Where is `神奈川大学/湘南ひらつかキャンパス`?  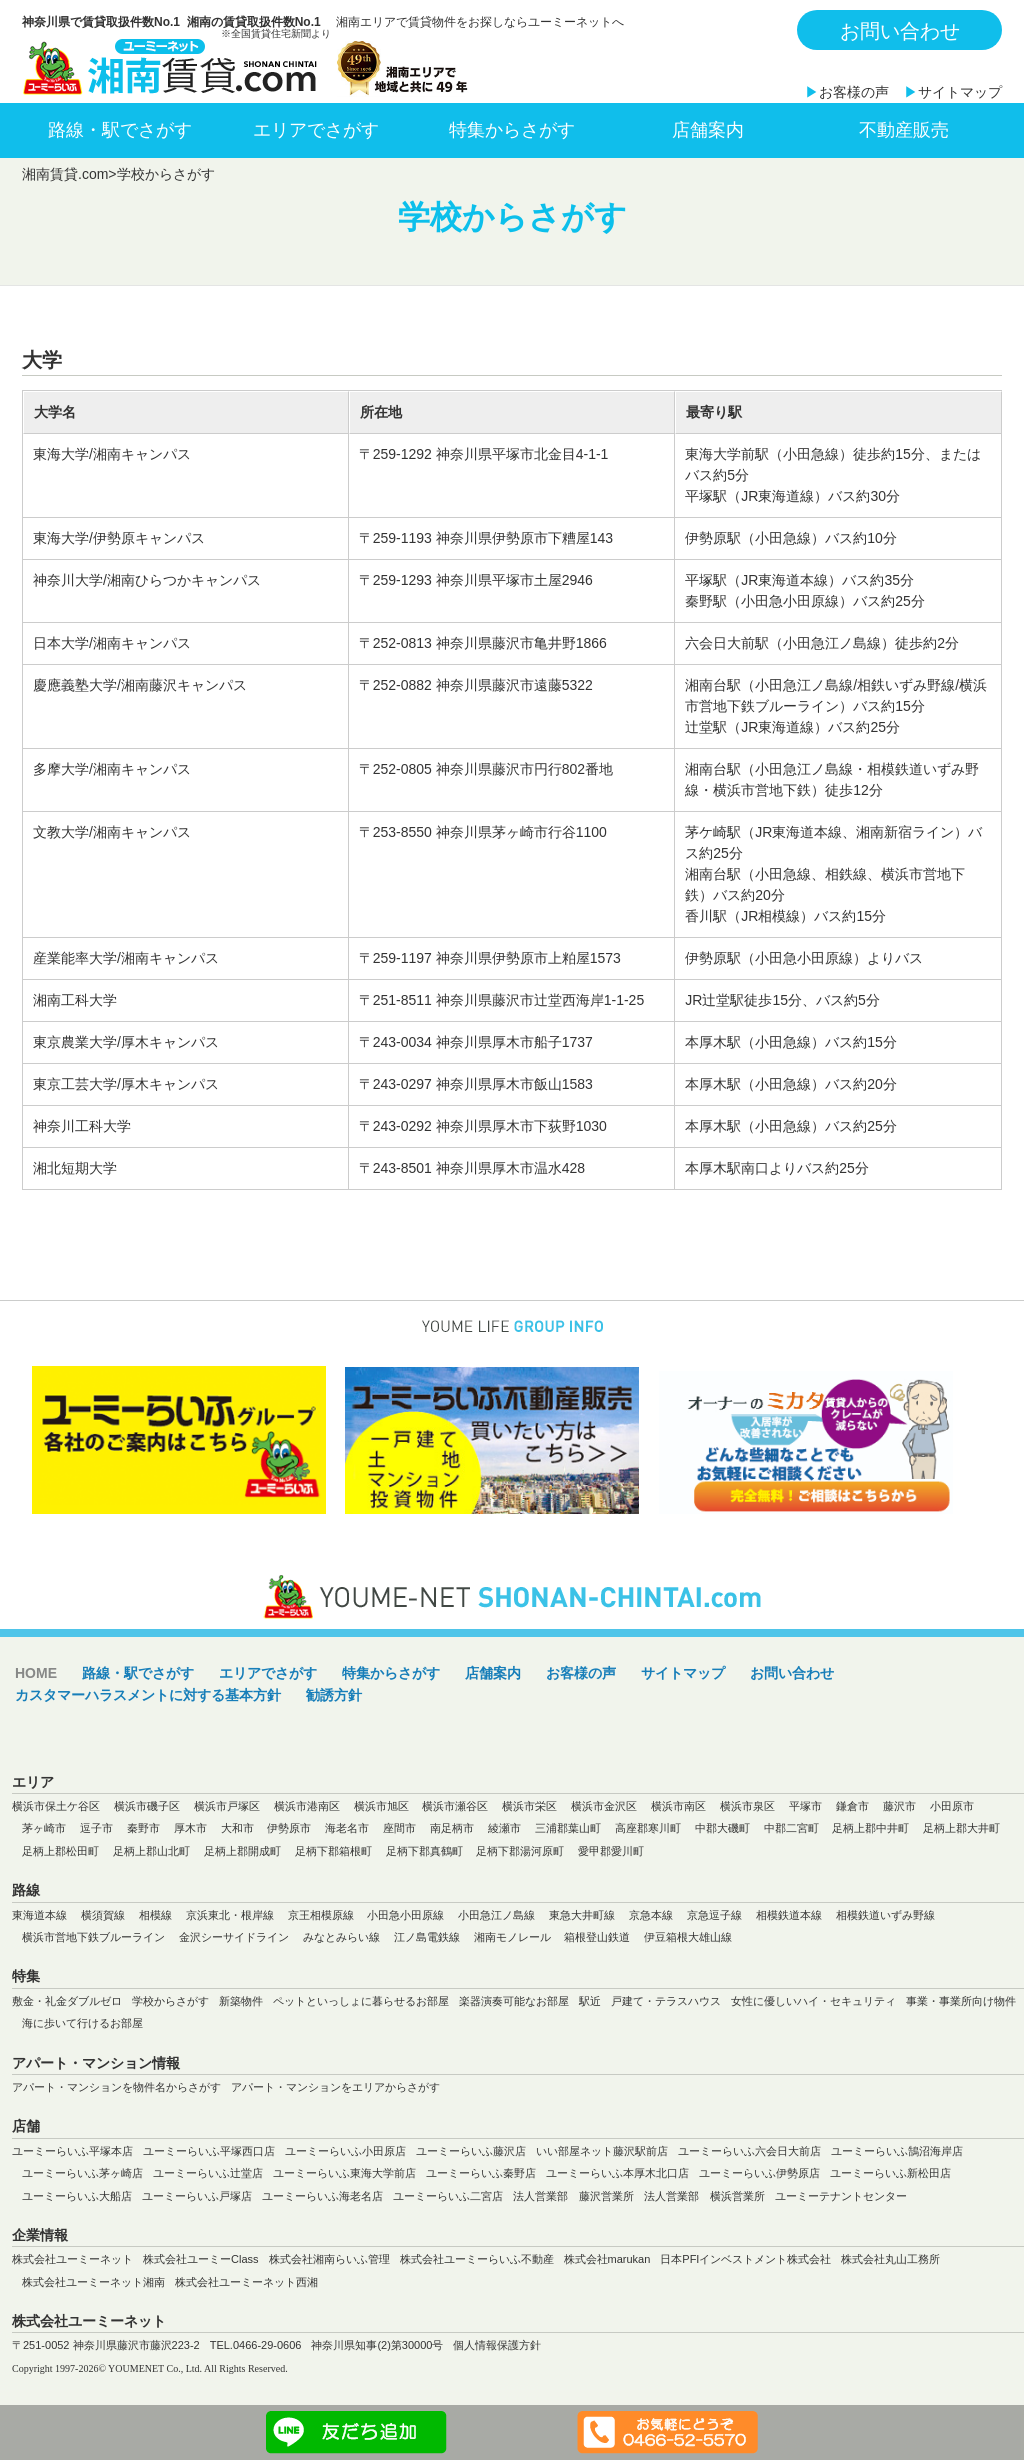 神奈川大学/湘南ひらつかキャンパス is located at coordinates (147, 580).